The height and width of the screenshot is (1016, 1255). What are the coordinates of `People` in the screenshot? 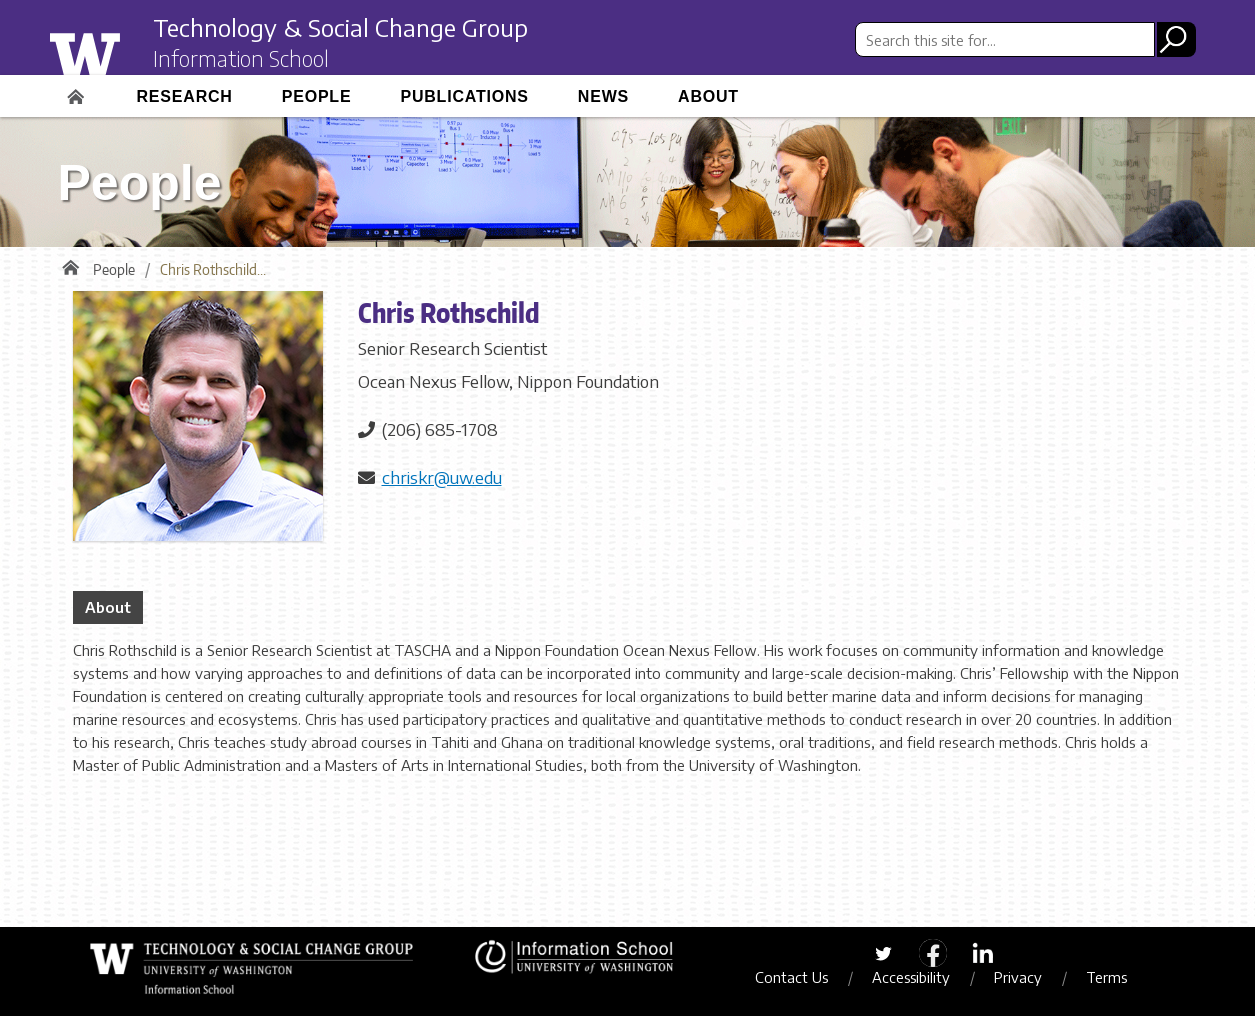 It's located at (317, 96).